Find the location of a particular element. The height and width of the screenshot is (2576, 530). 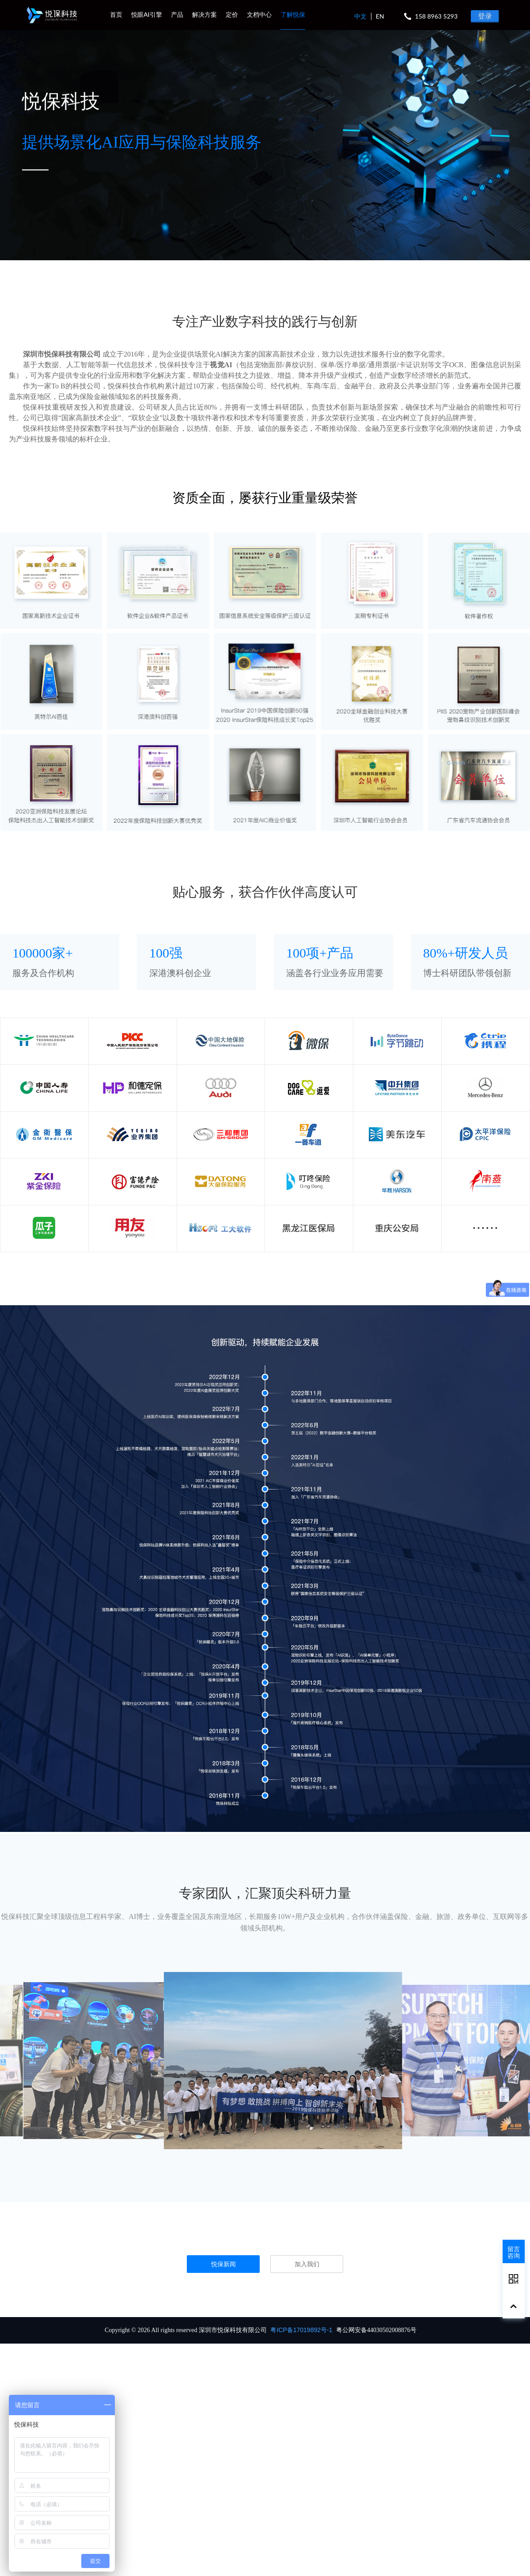

悦保新闻 is located at coordinates (223, 2264).